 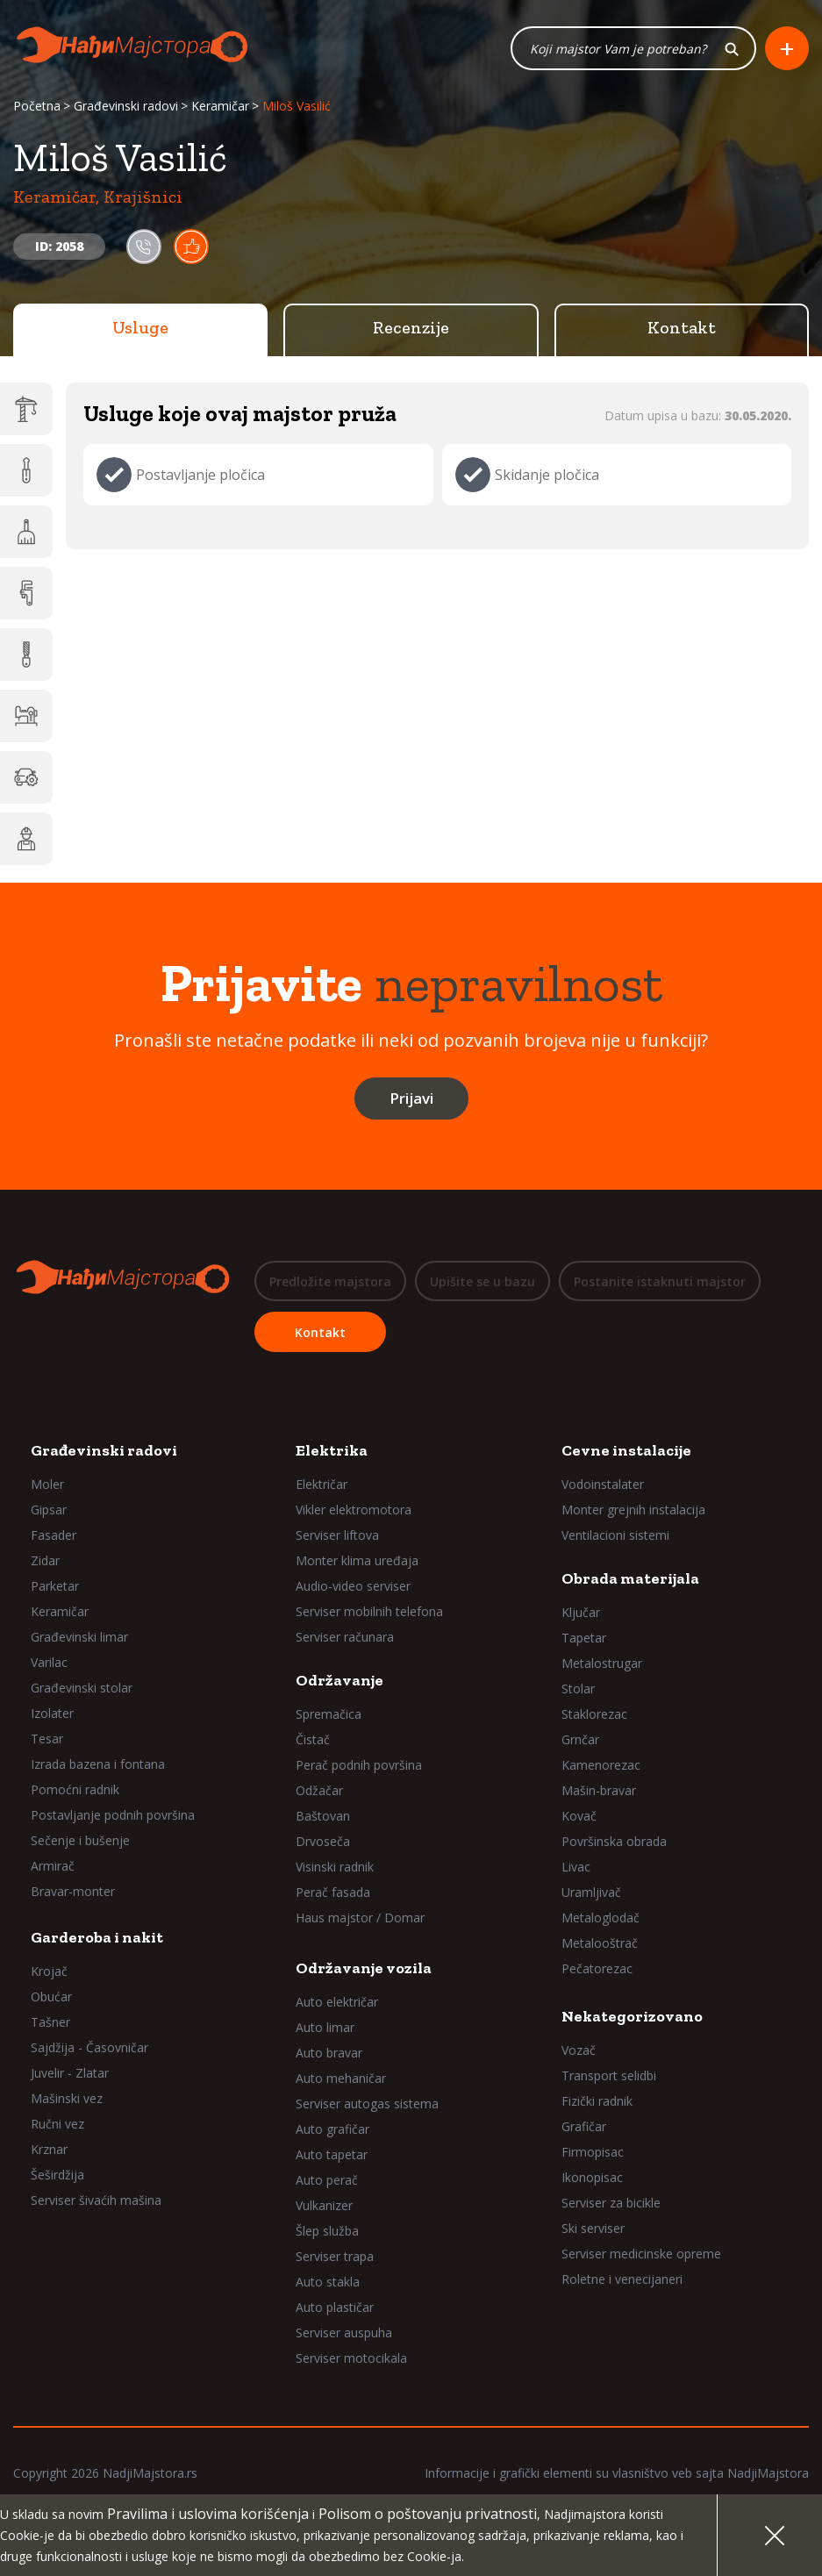 I want to click on Polisom o poštovanju privatnosti, so click(x=427, y=2513).